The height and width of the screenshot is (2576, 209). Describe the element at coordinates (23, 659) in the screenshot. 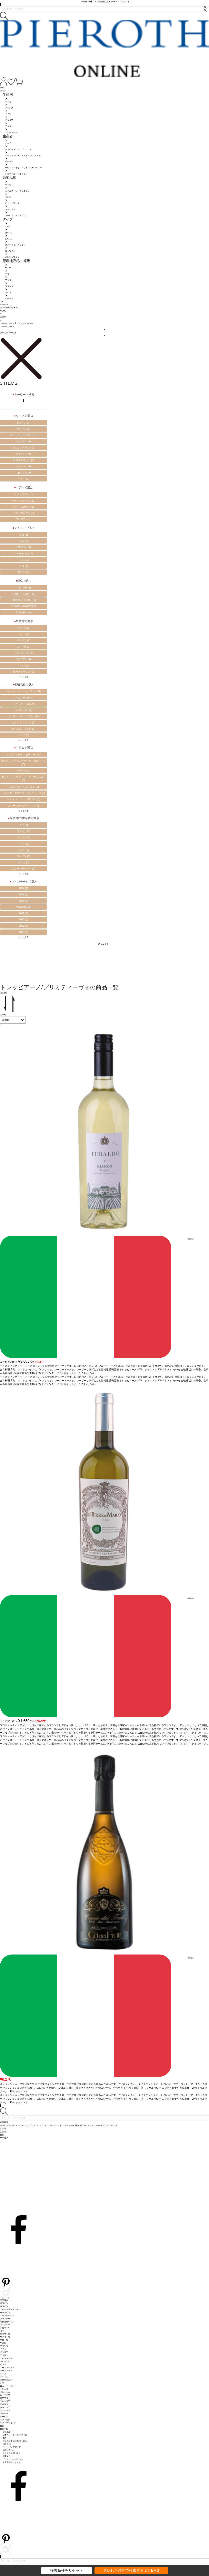

I see `ウルグアイ` at that location.